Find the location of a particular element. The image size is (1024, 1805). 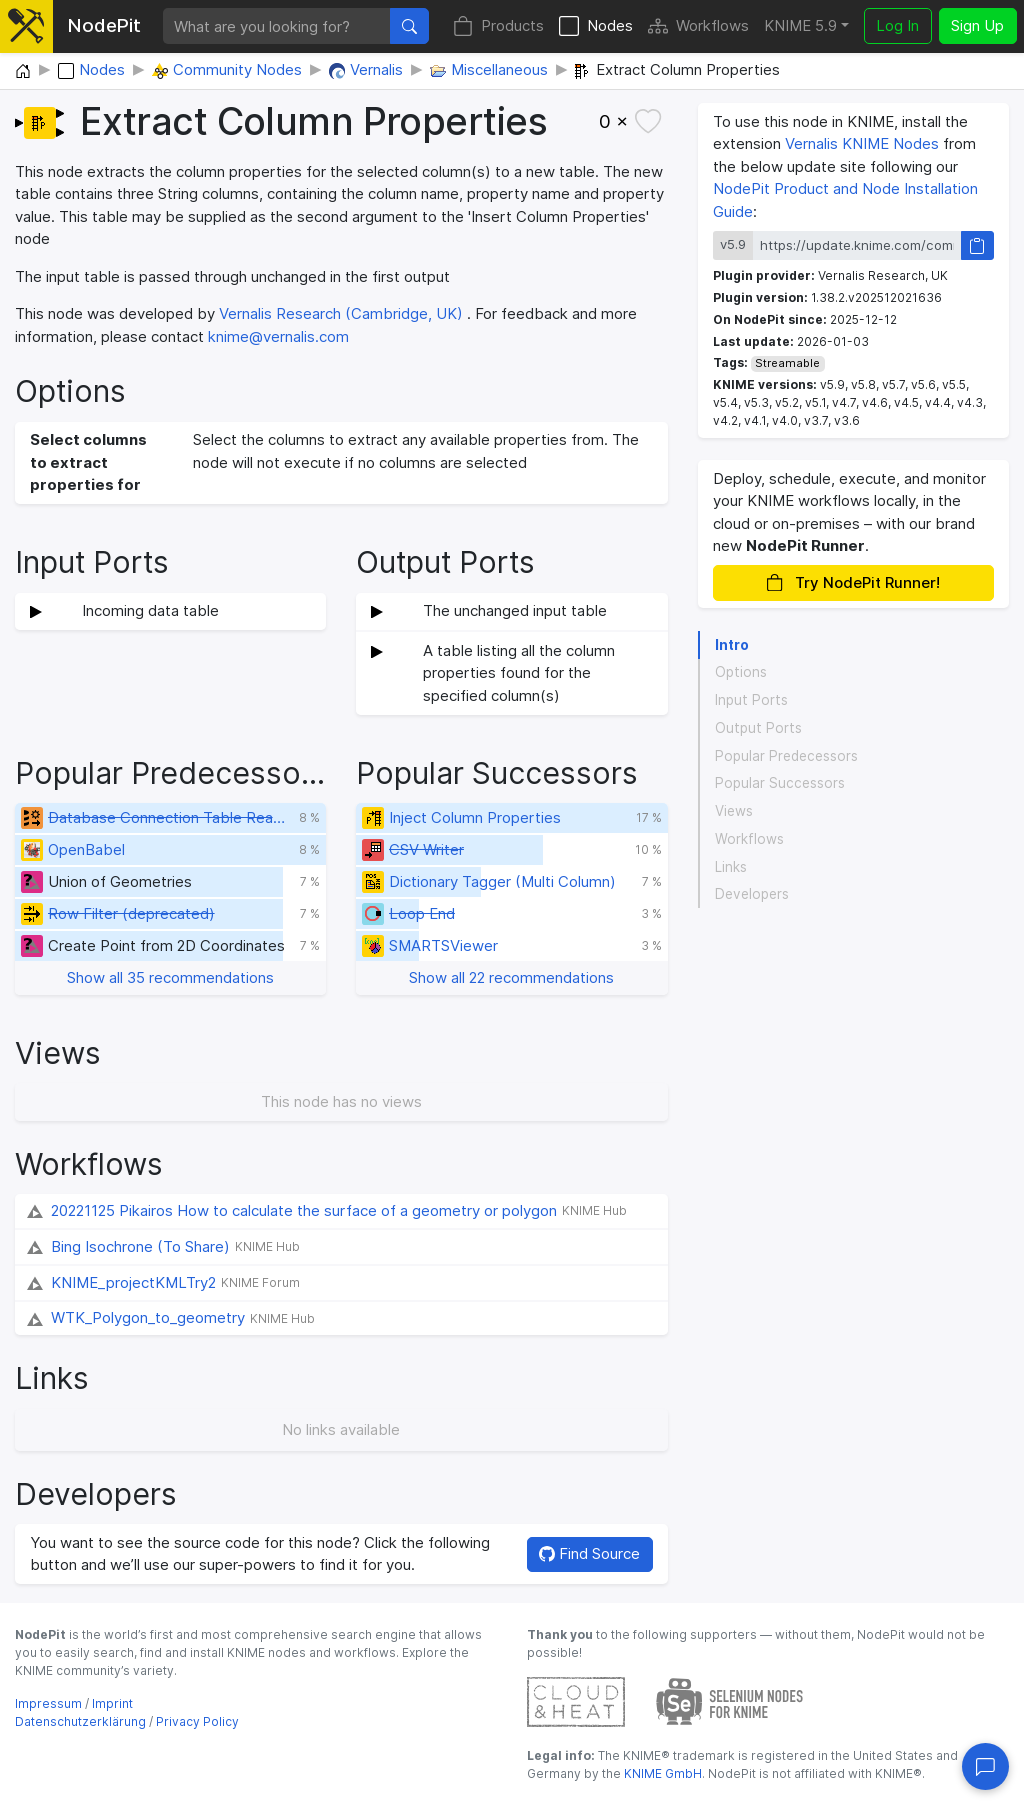

KNIME 5.9 is located at coordinates (800, 25).